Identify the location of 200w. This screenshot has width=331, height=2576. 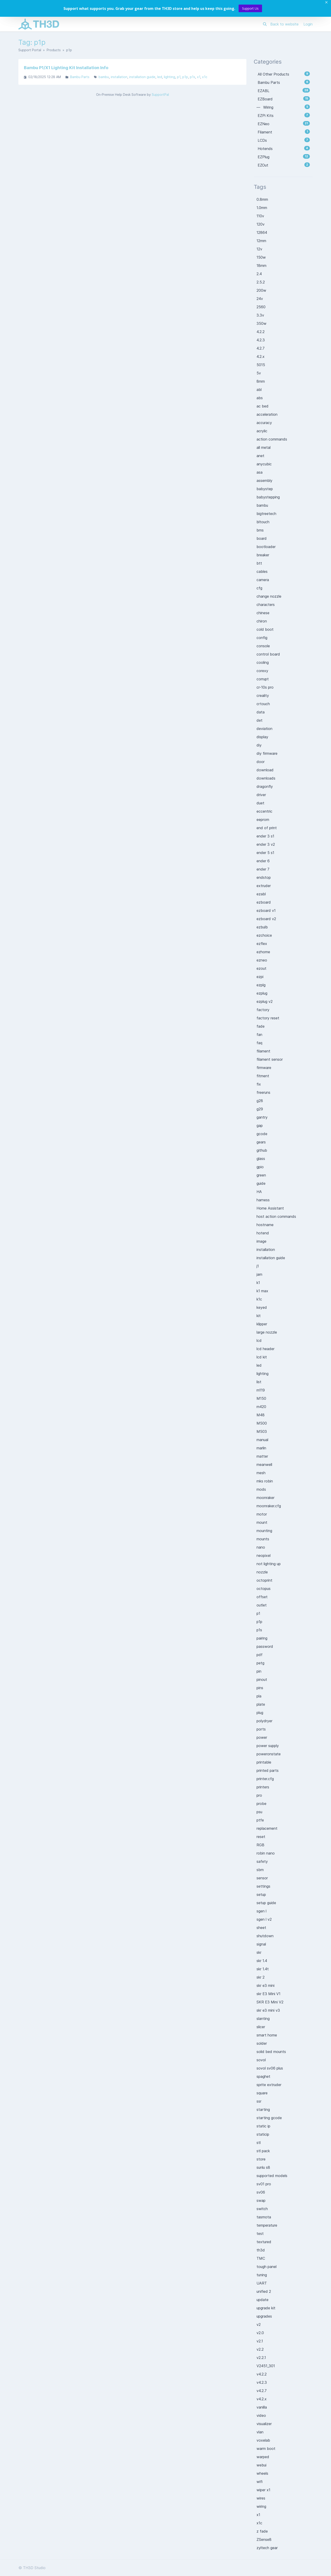
(261, 290).